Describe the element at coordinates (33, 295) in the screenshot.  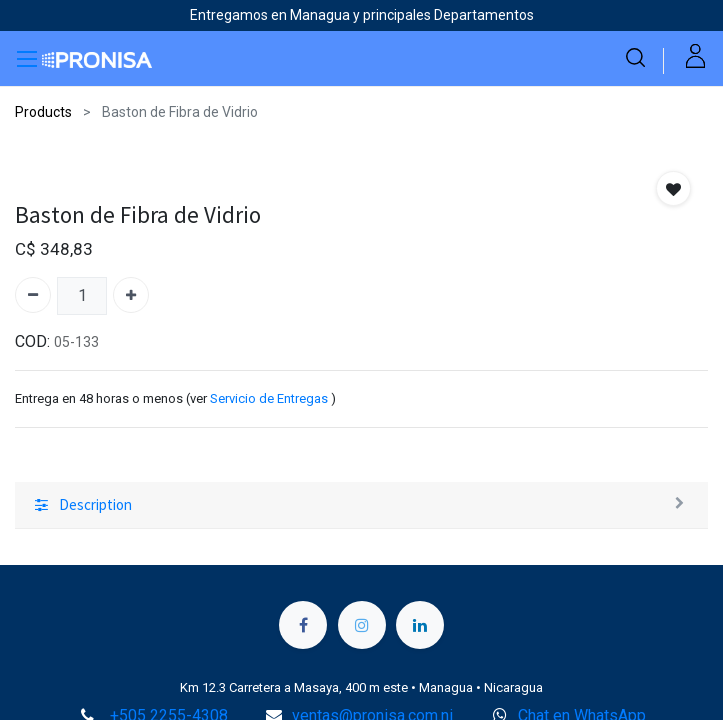
I see `[Quitar uno]` at that location.